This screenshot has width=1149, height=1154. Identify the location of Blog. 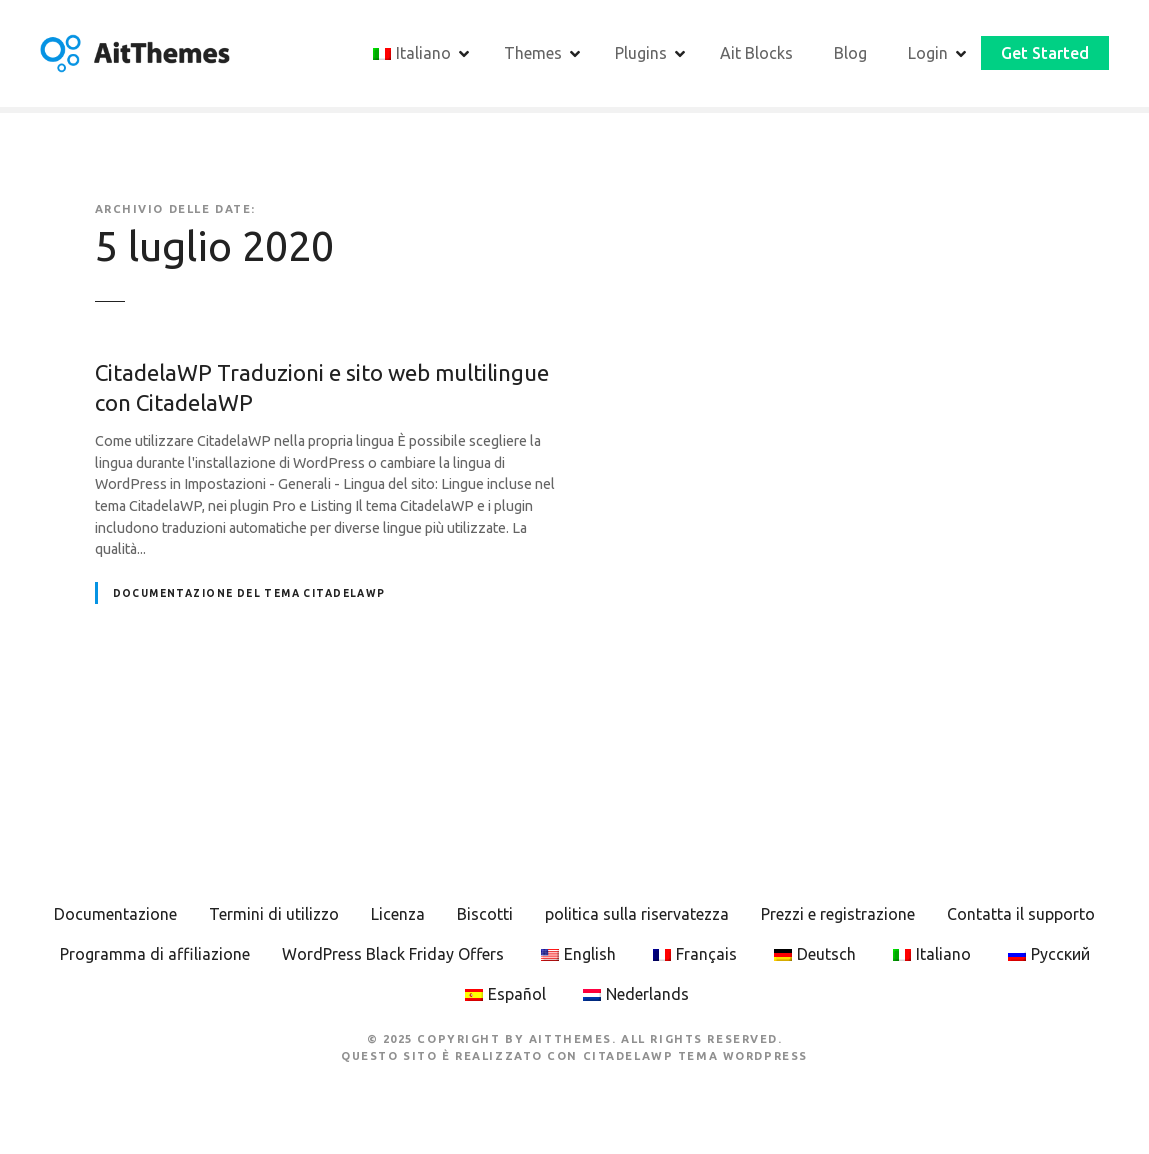
(850, 53).